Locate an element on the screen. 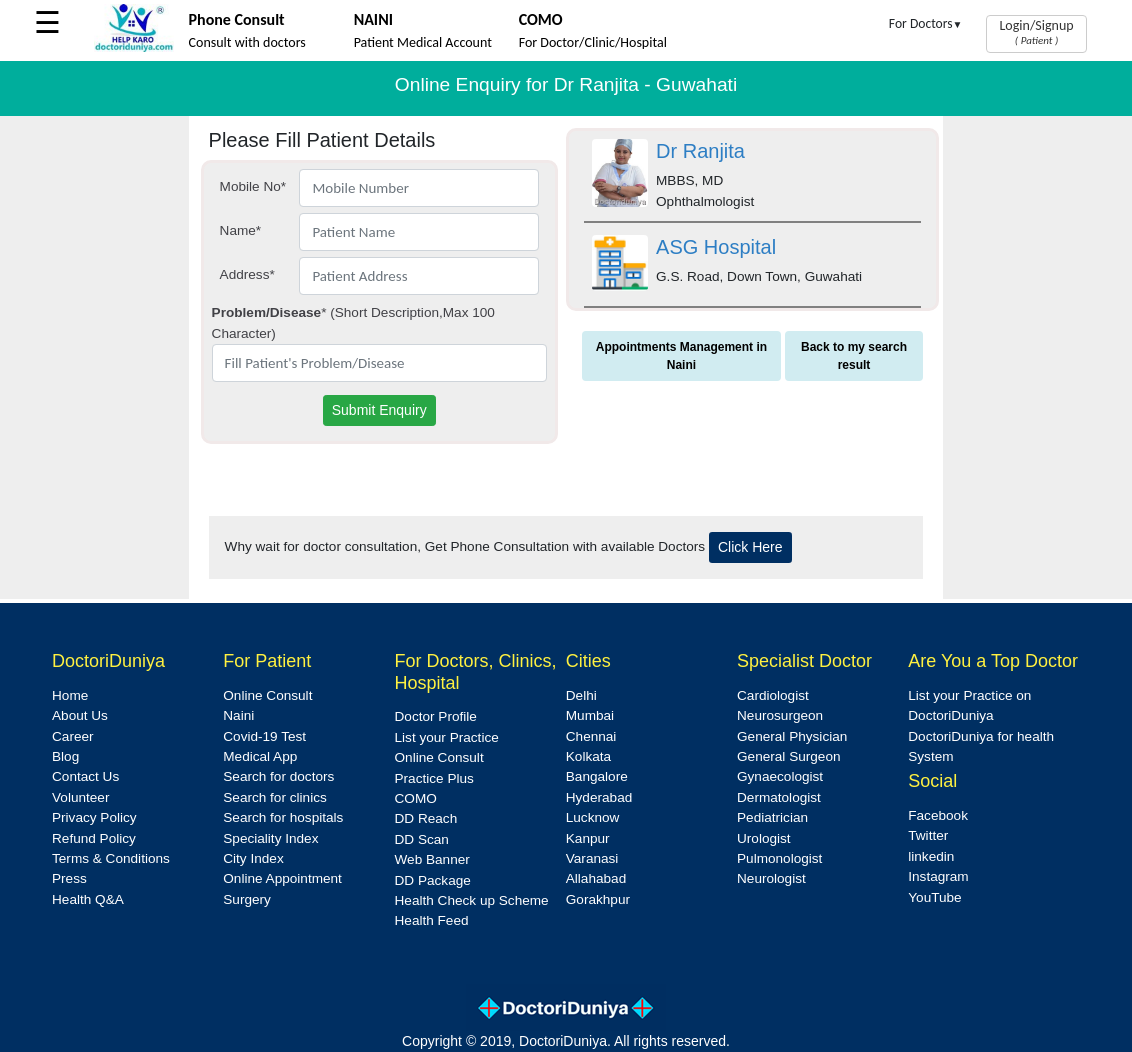  Medical App is located at coordinates (260, 756).